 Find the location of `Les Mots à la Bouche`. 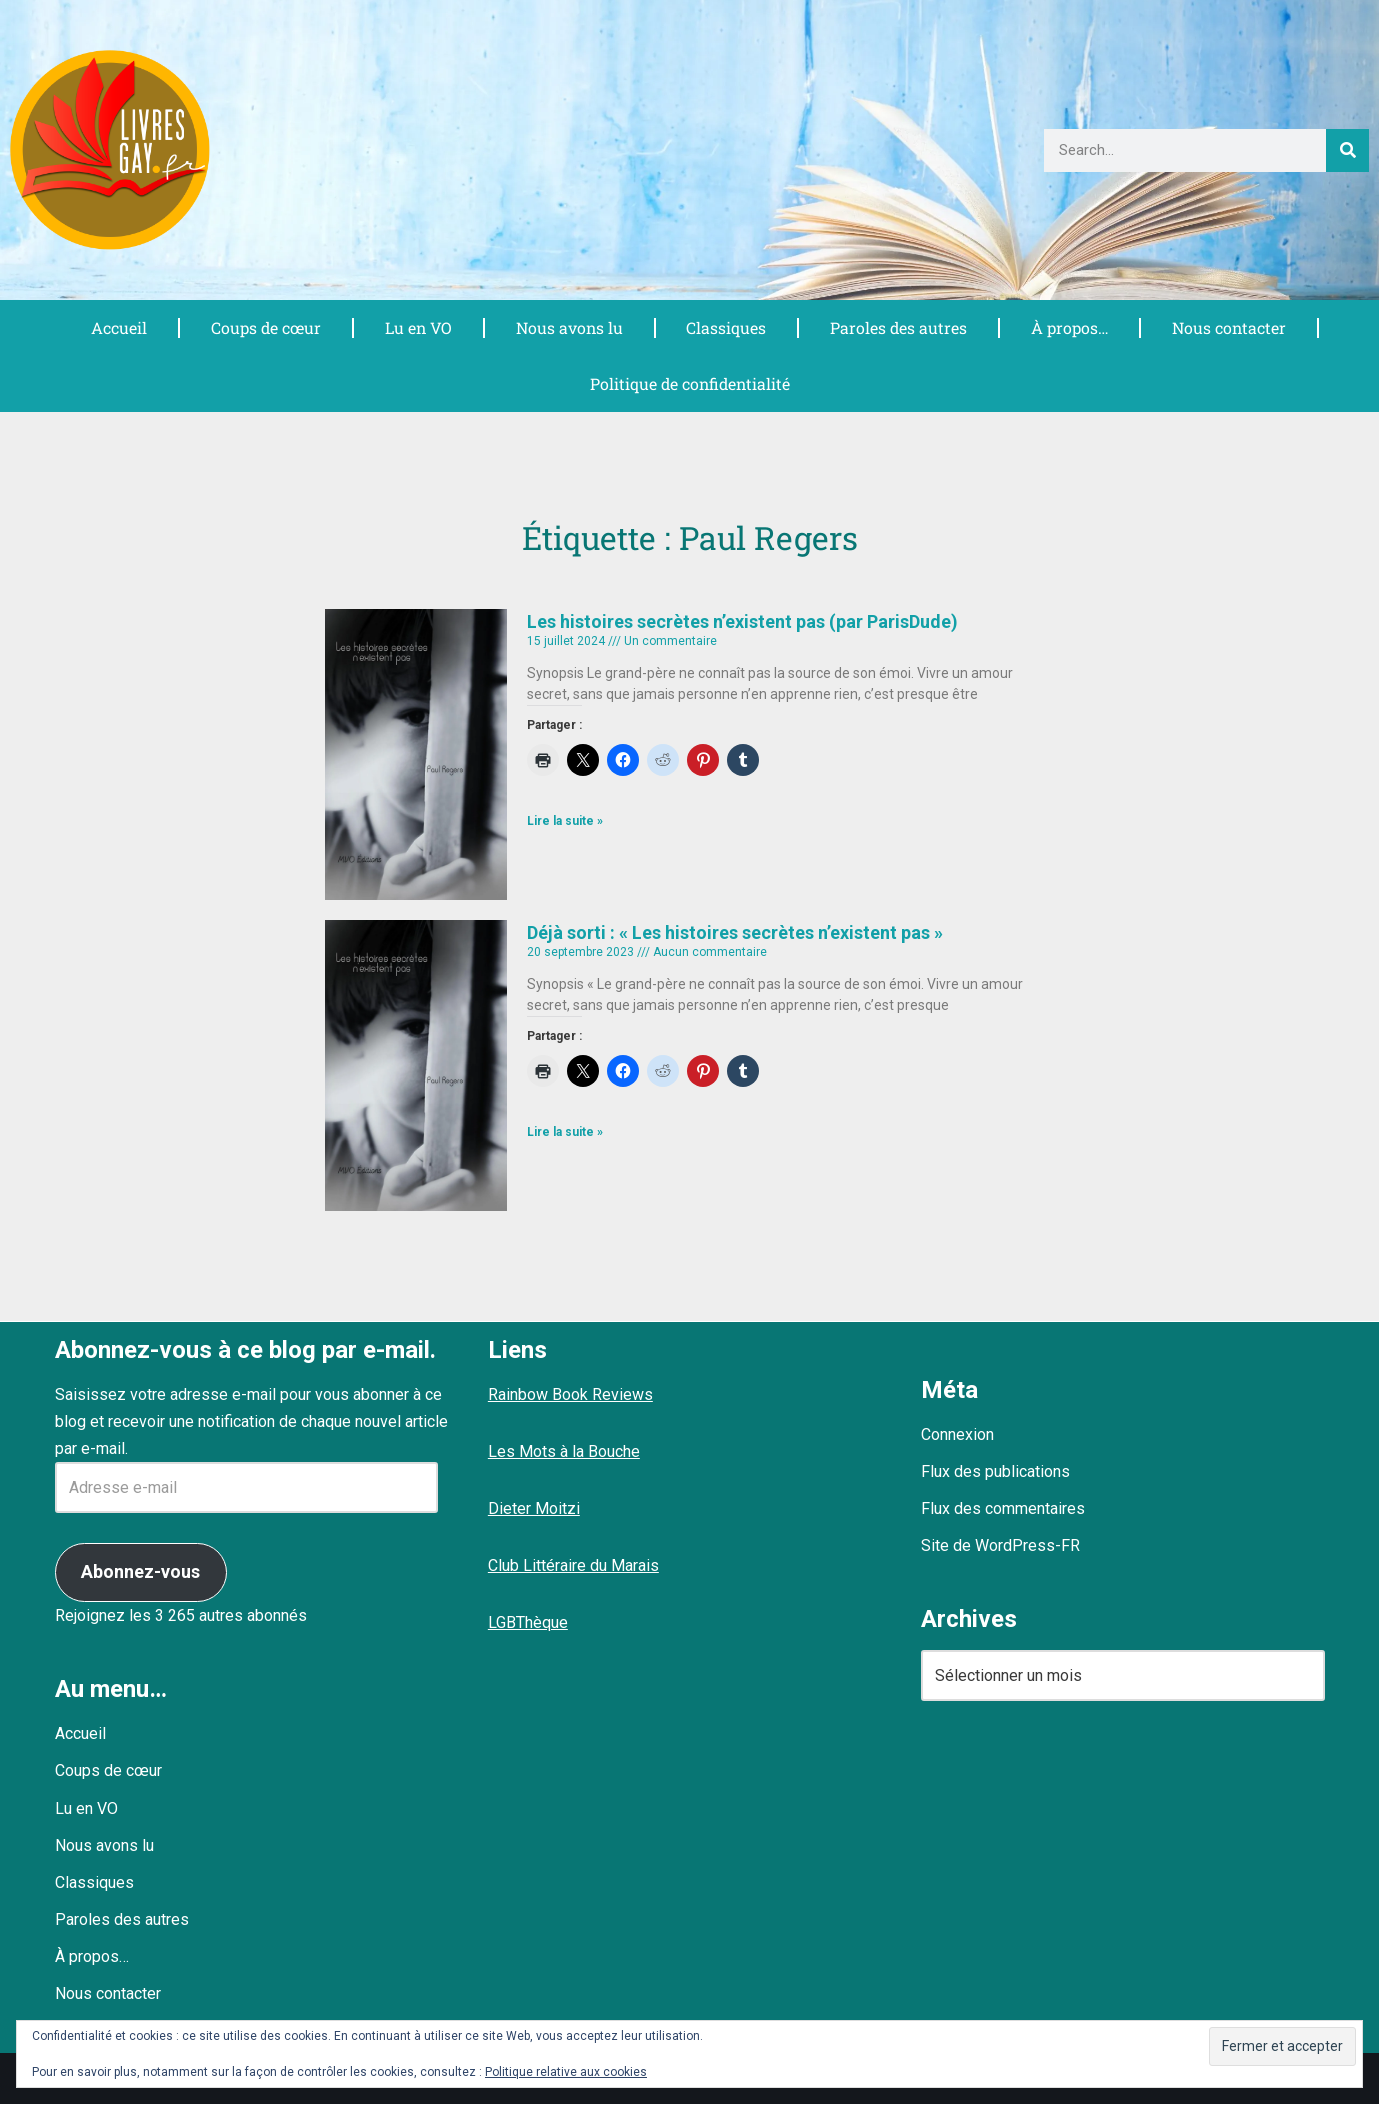

Les Mots à la Bouche is located at coordinates (564, 1451).